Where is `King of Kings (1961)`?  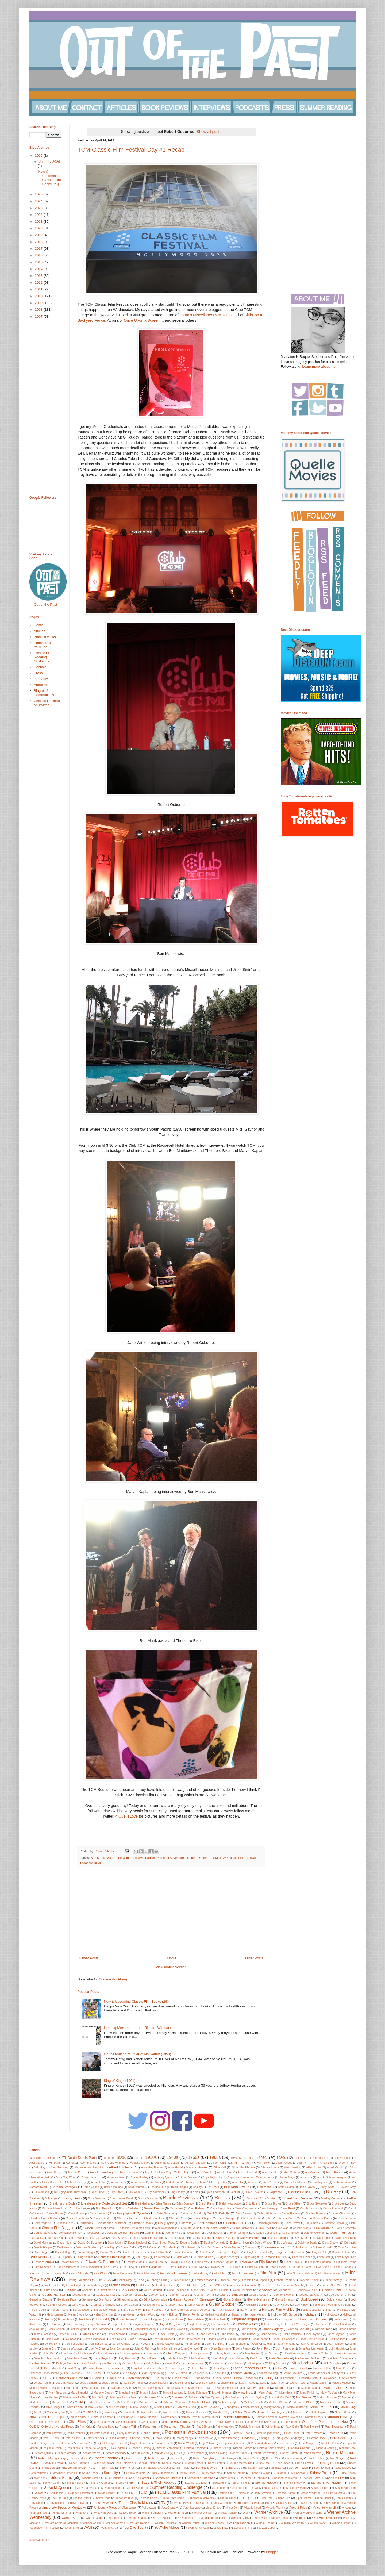 King of Kings (1961) is located at coordinates (119, 2081).